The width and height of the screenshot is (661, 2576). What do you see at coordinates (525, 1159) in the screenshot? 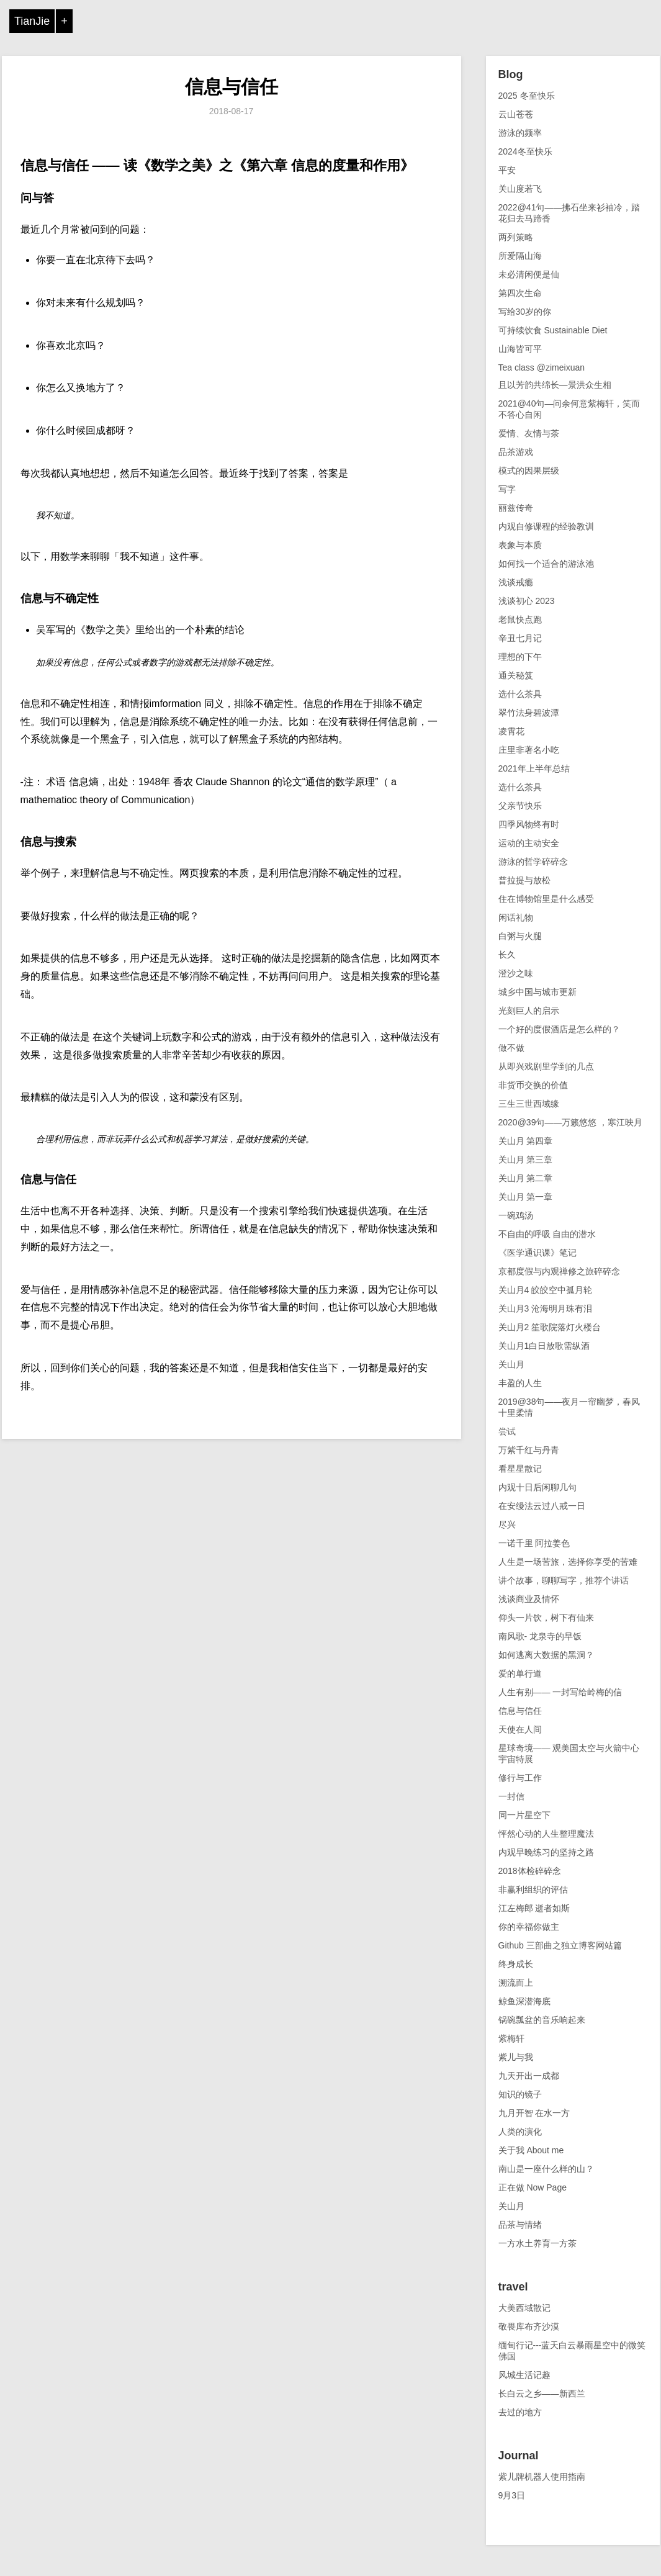
I see `关山月 第三章` at bounding box center [525, 1159].